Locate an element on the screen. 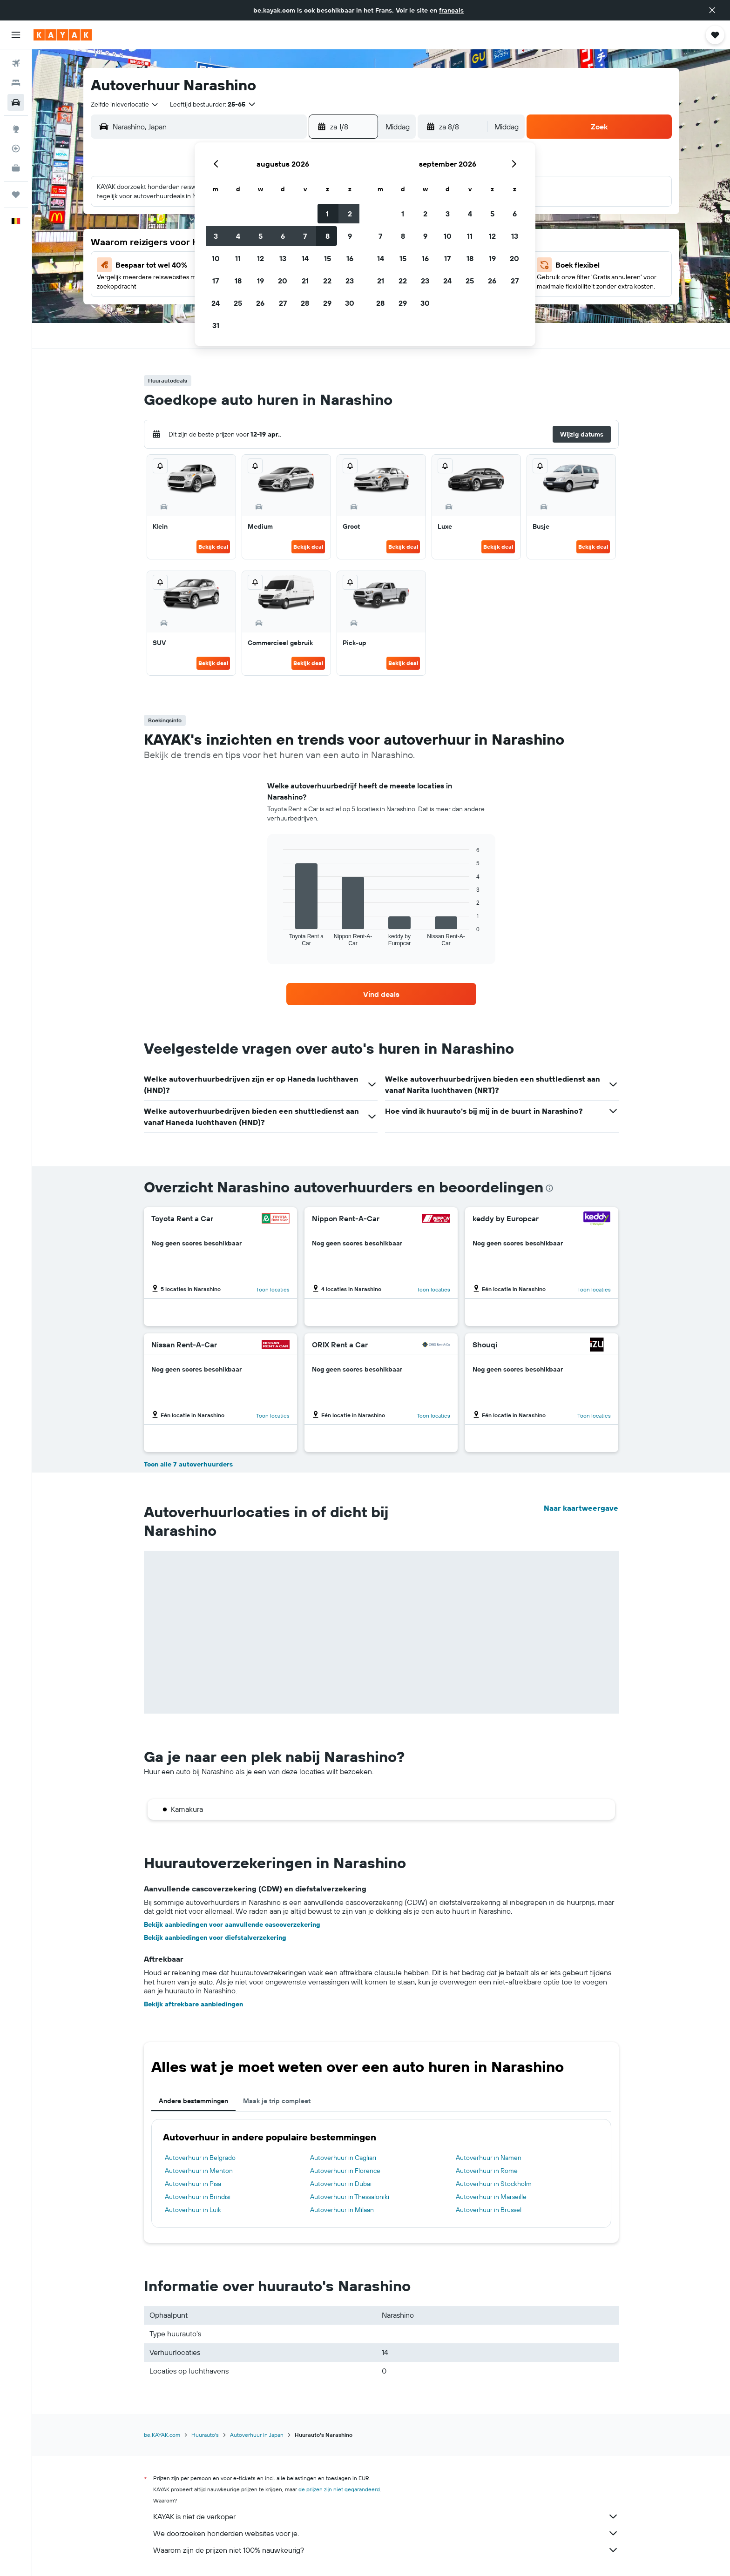 This screenshot has width=730, height=2576. Autoverhuur in Belgrado is located at coordinates (200, 2157).